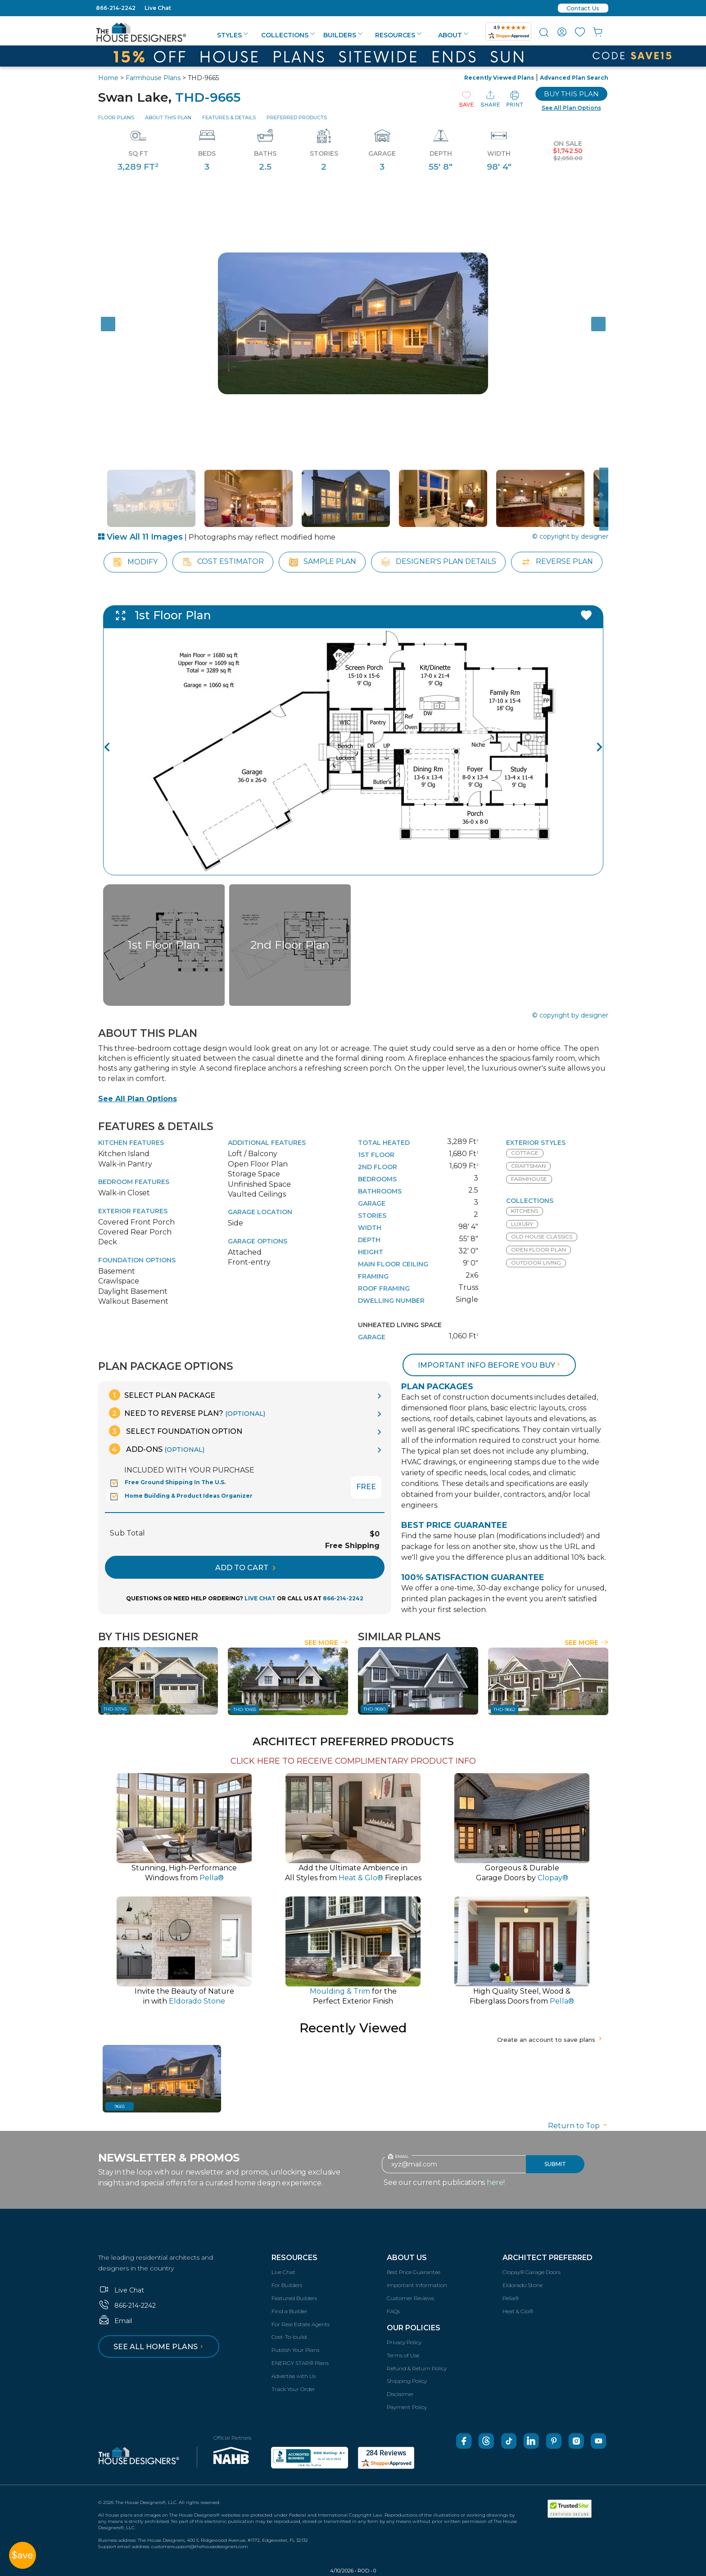 The image size is (706, 2576). Describe the element at coordinates (244, 1709) in the screenshot. I see `THD-10455` at that location.